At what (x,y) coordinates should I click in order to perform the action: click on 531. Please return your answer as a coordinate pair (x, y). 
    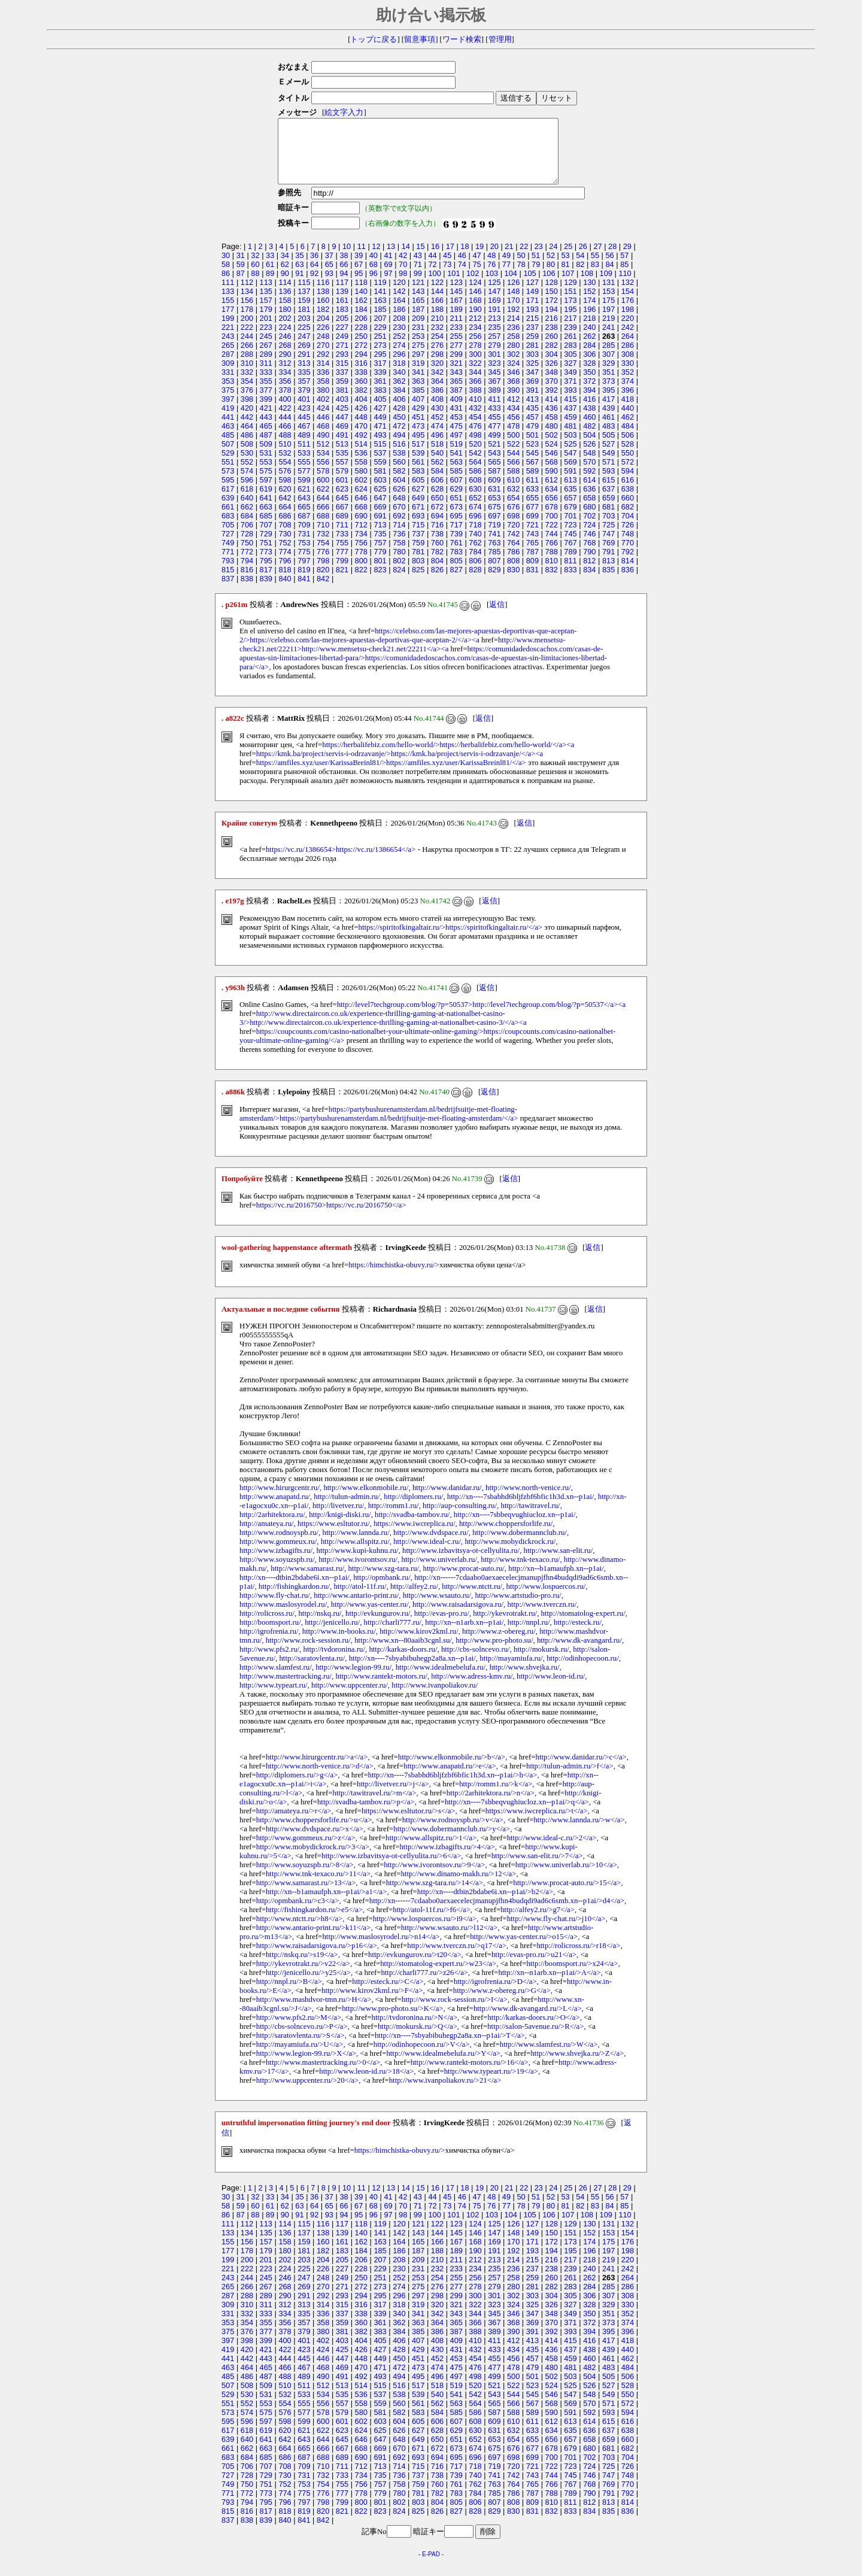
    Looking at the image, I should click on (266, 465).